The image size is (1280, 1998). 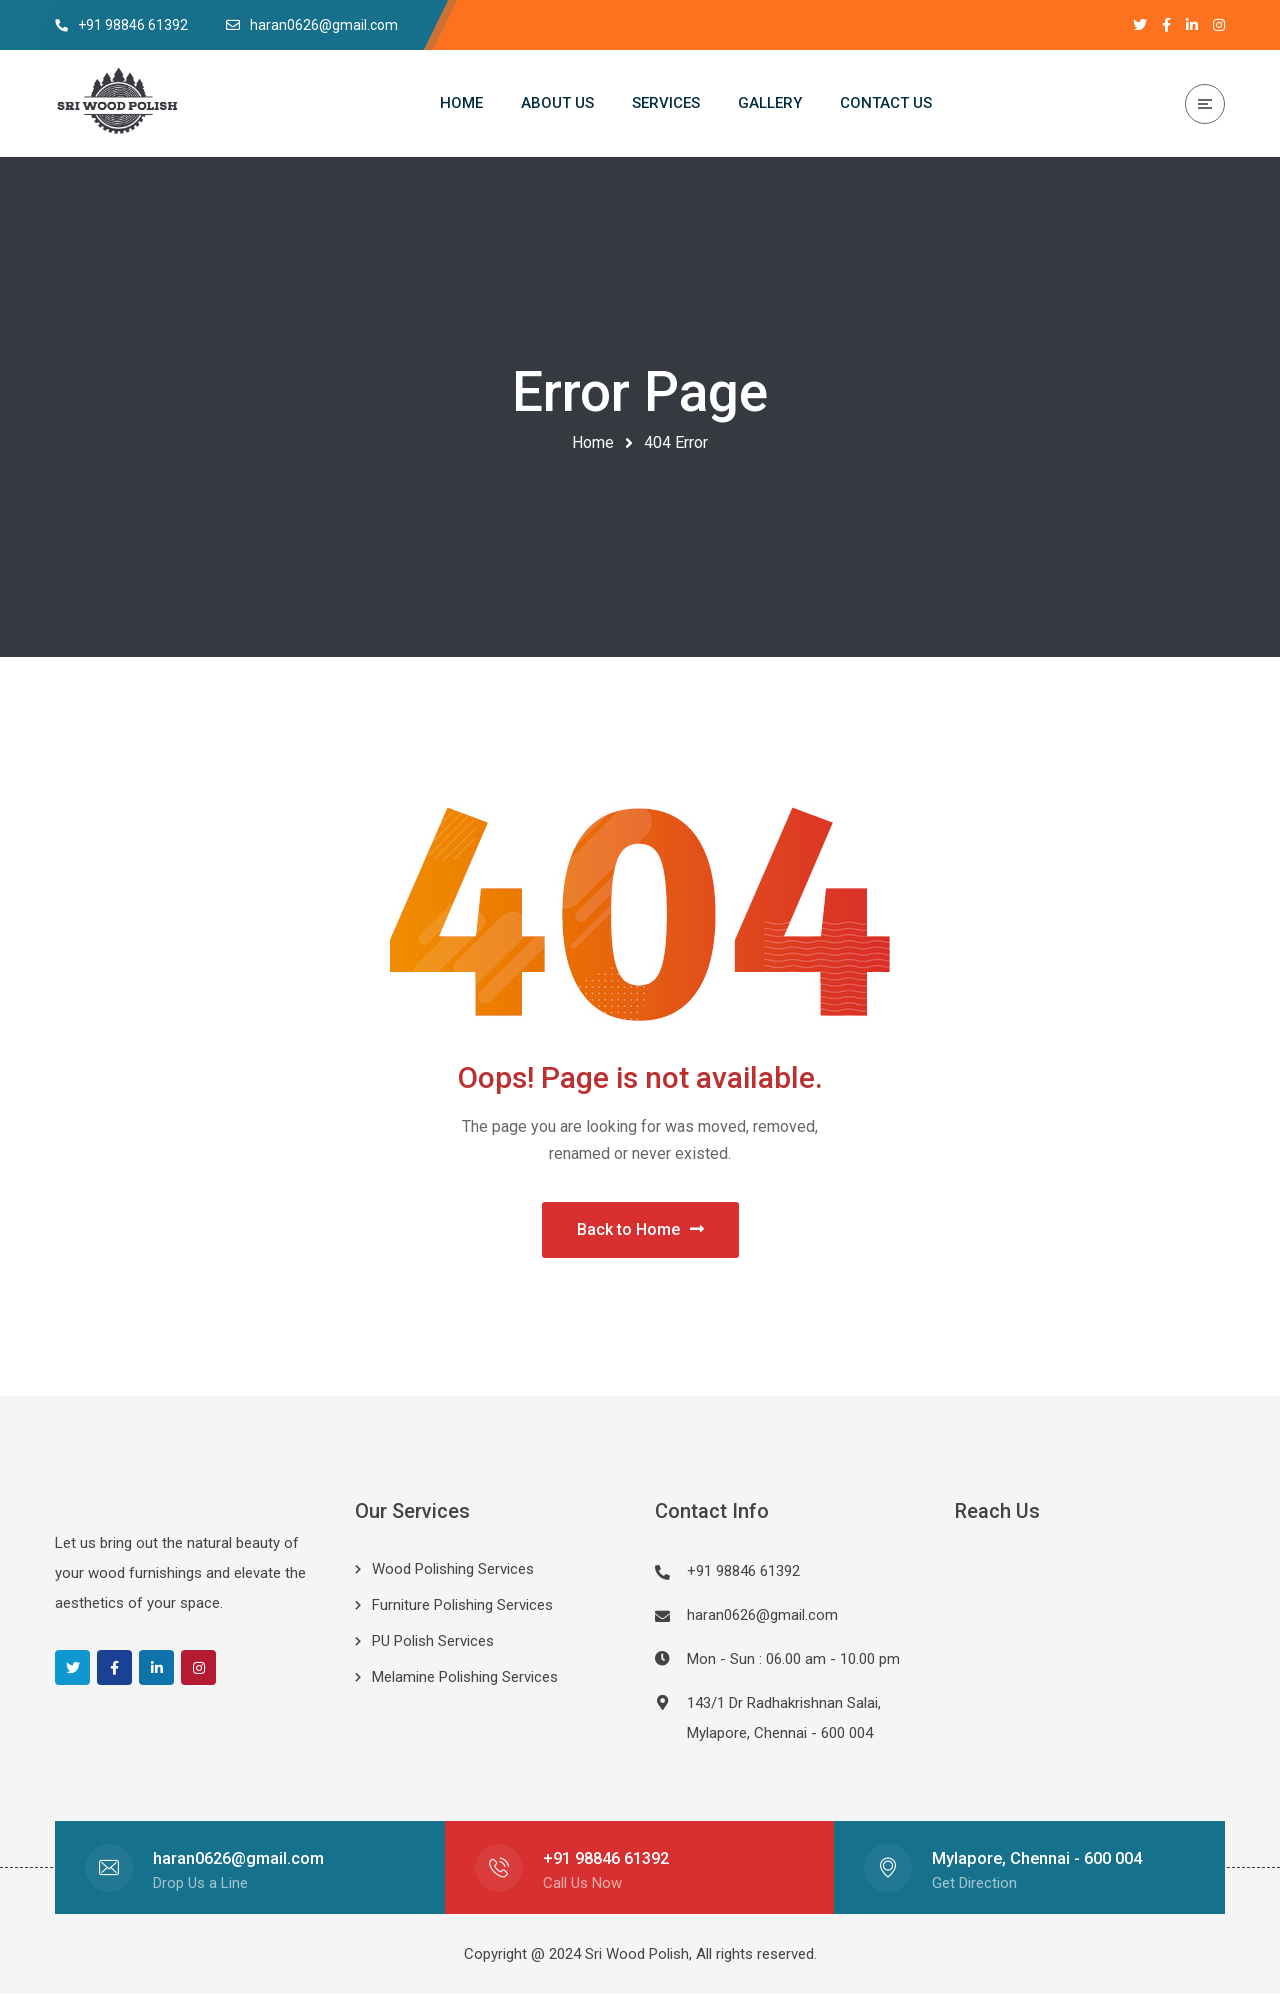 What do you see at coordinates (640, 1231) in the screenshot?
I see `Back to Home` at bounding box center [640, 1231].